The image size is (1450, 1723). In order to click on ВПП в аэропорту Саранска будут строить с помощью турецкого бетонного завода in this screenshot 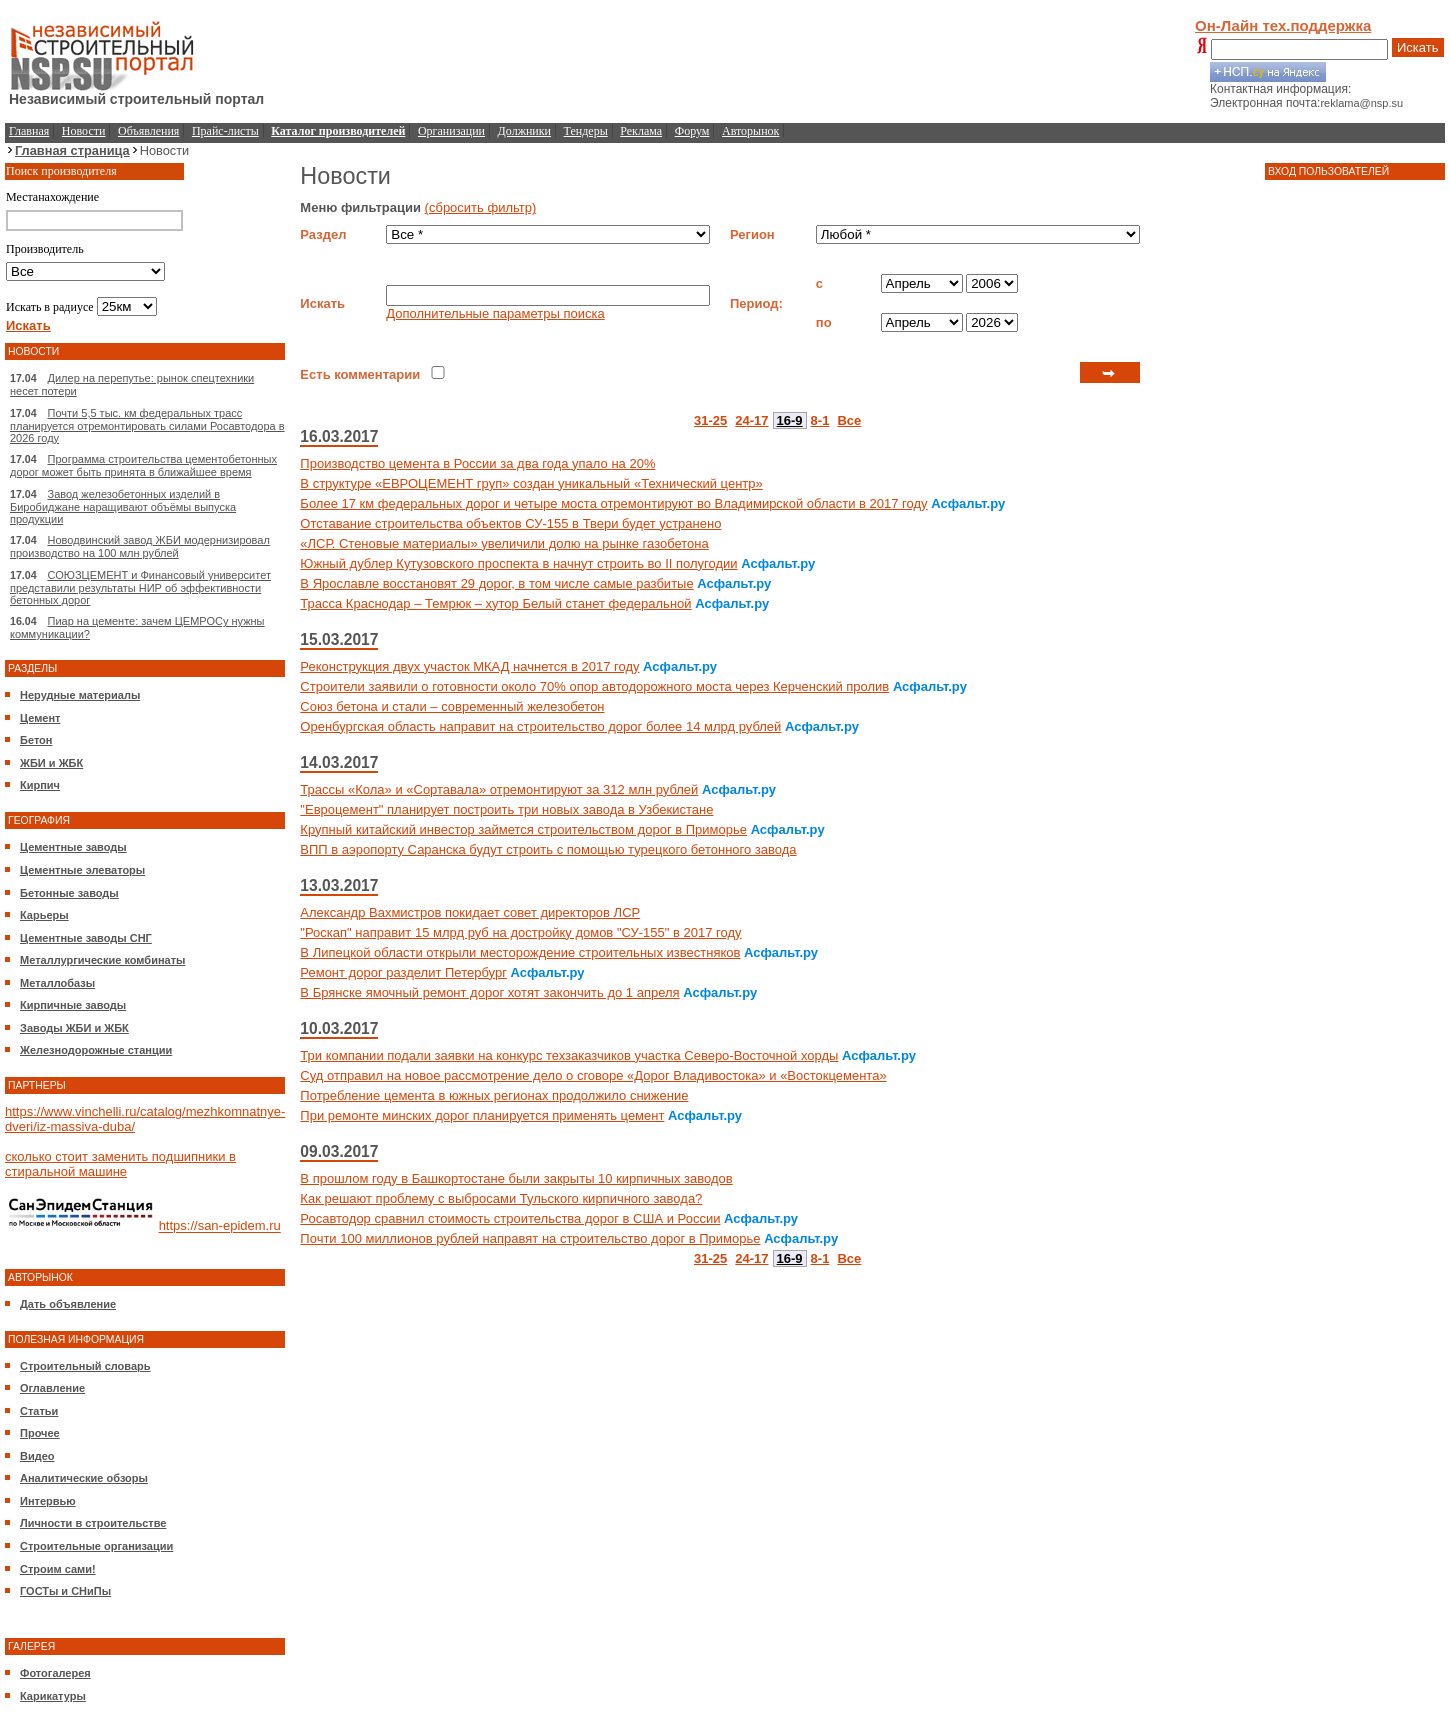, I will do `click(548, 849)`.